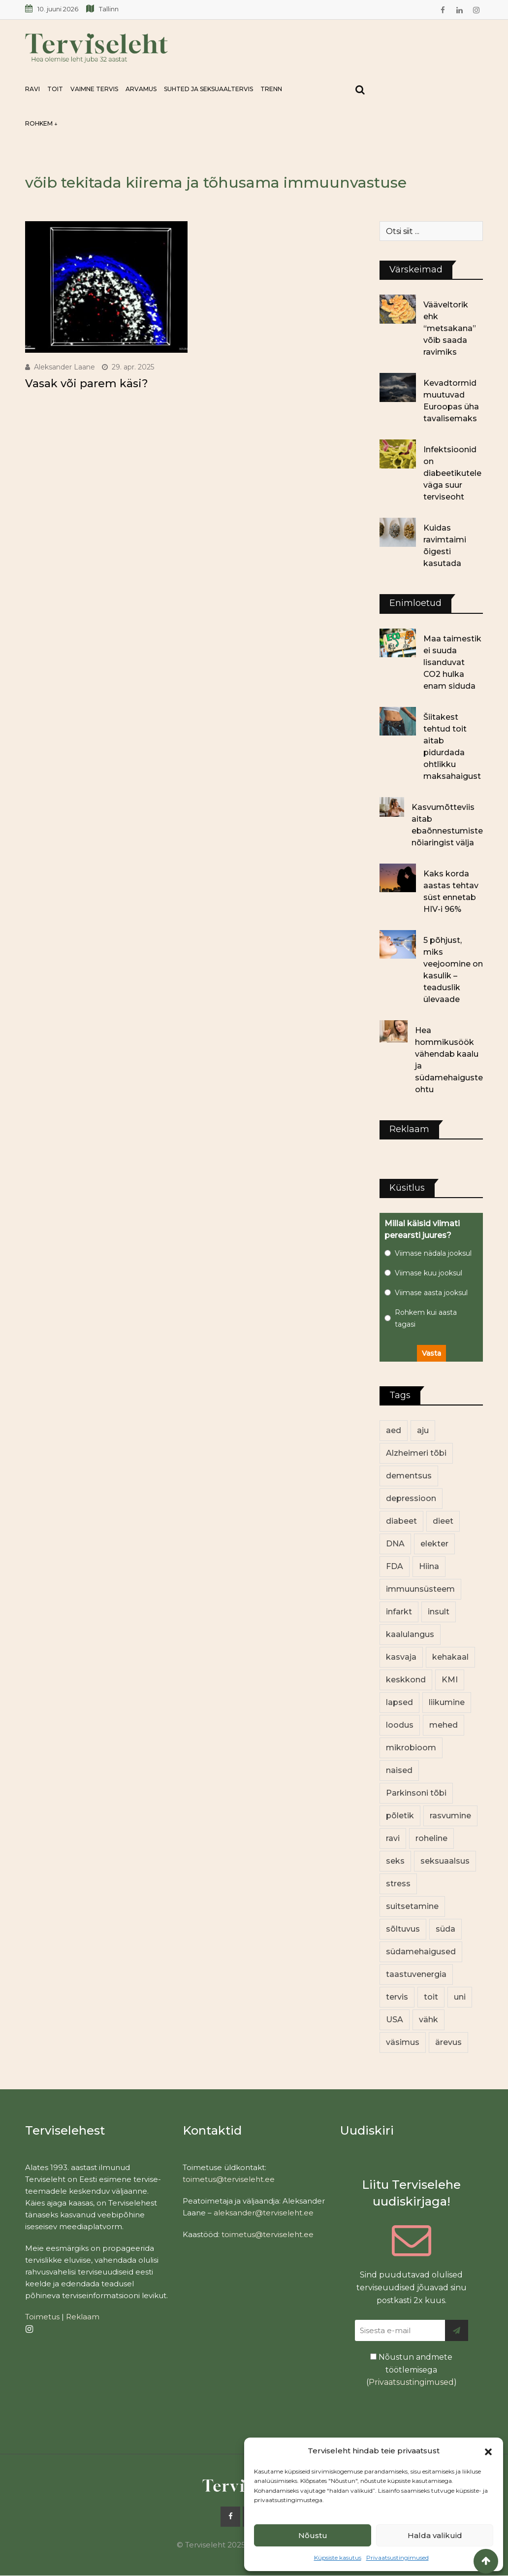  Describe the element at coordinates (434, 1543) in the screenshot. I see `elekter [elekter (14 elementi)]` at that location.